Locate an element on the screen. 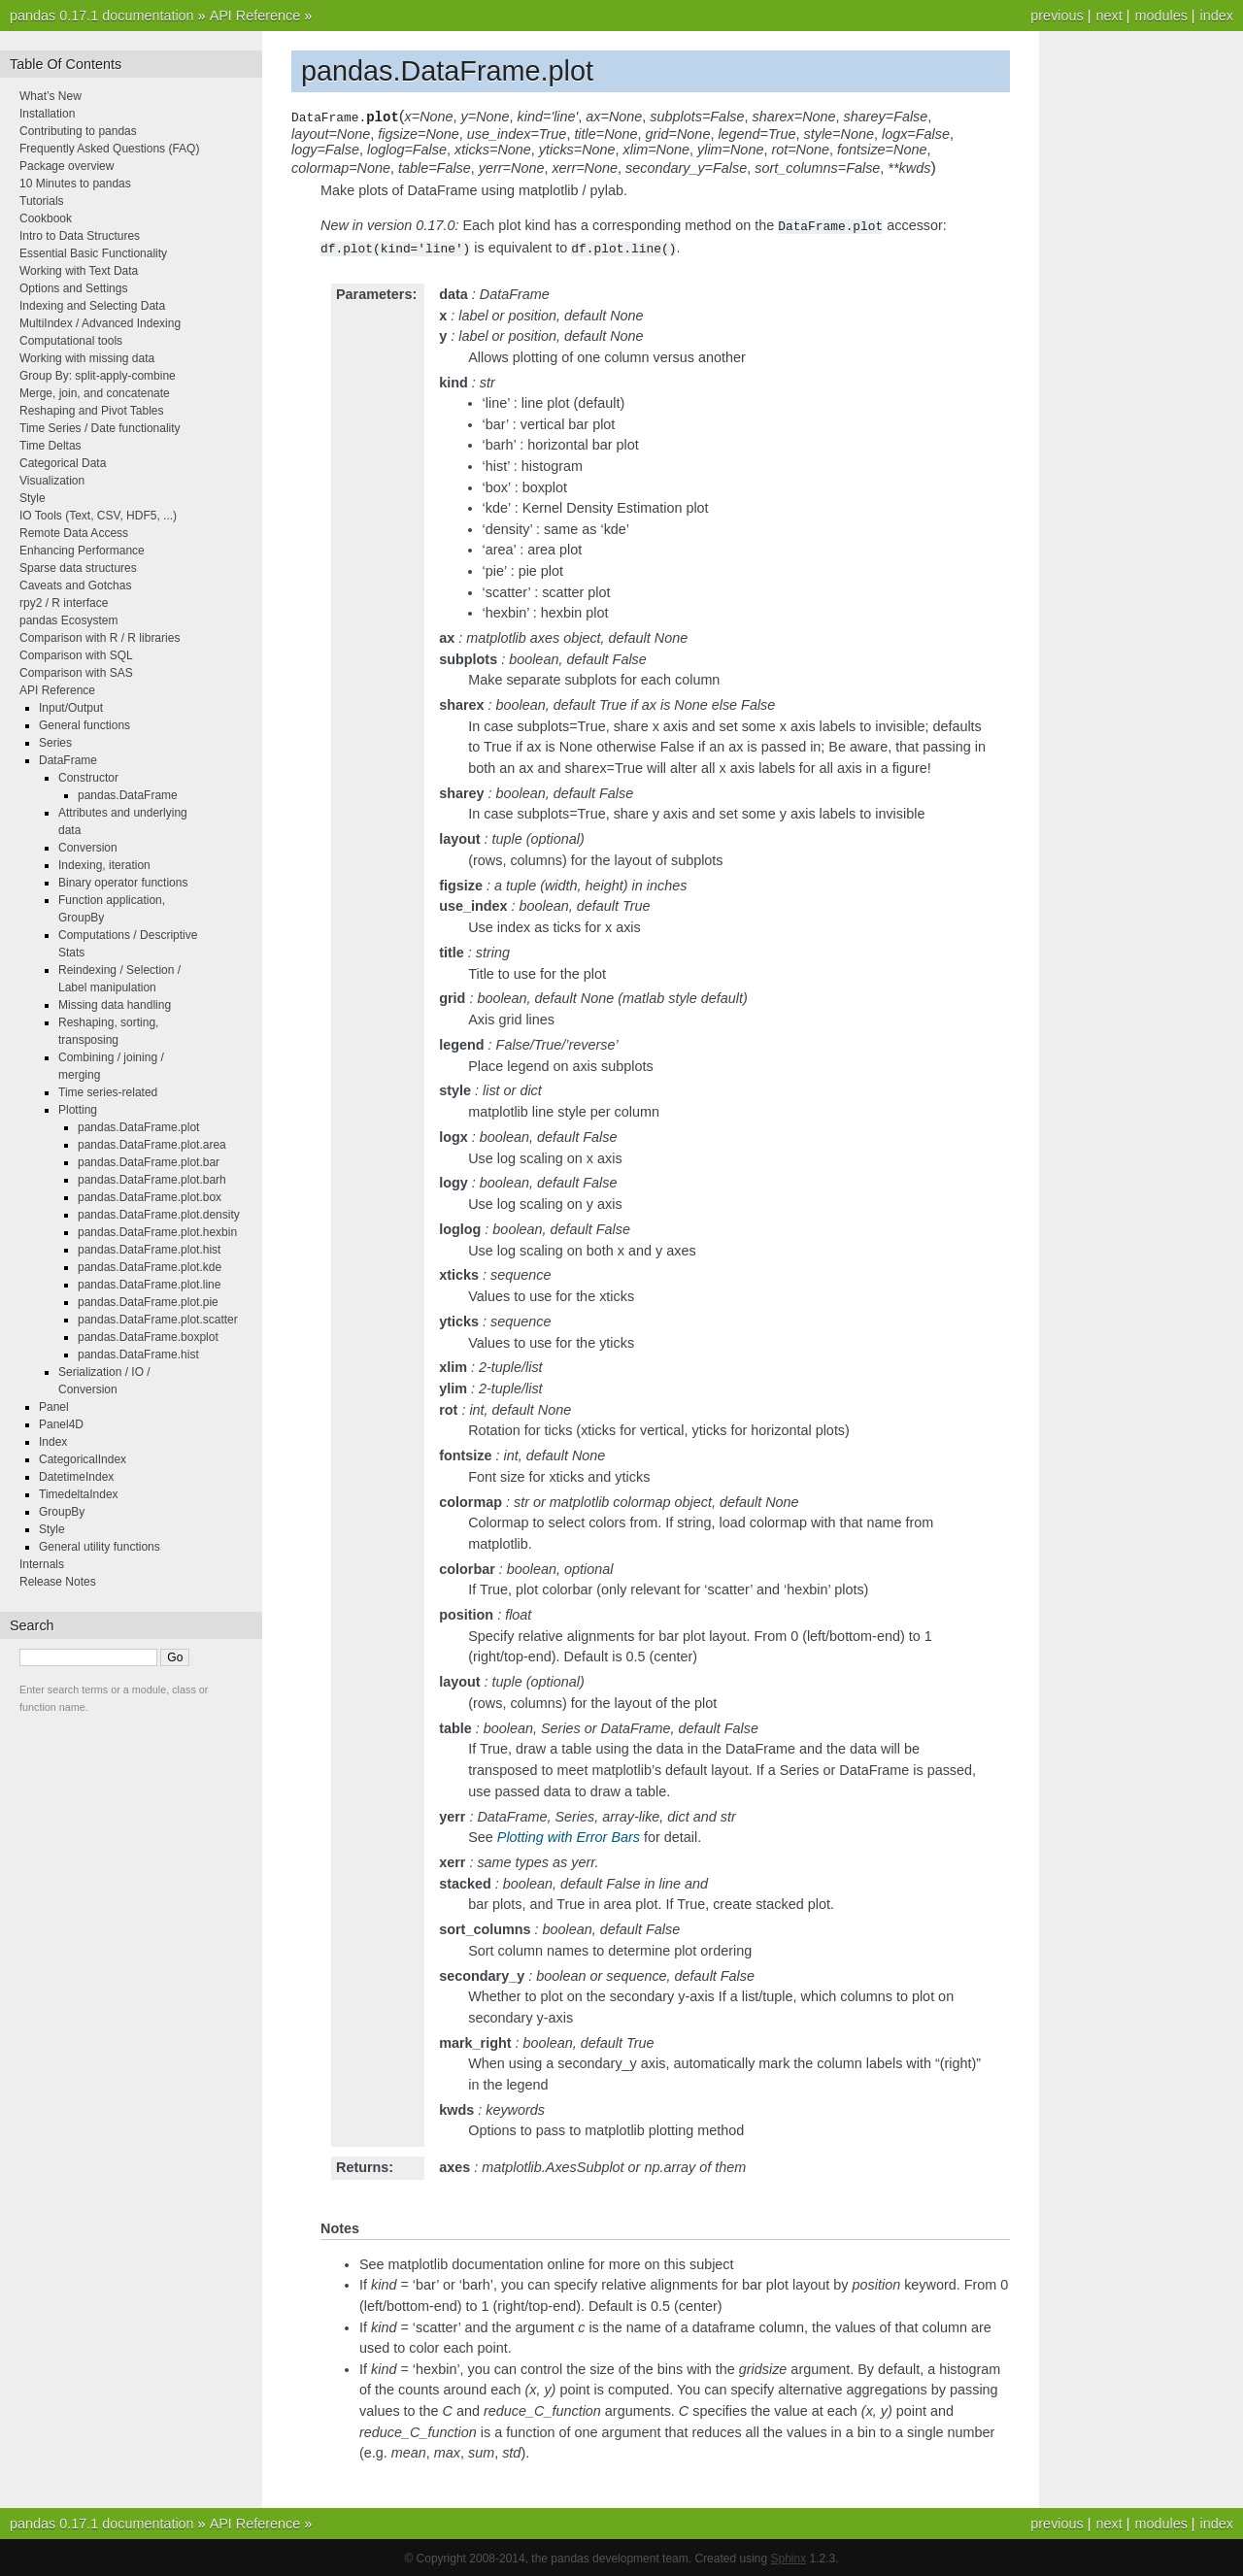  Merge, join, and concatenate is located at coordinates (94, 393).